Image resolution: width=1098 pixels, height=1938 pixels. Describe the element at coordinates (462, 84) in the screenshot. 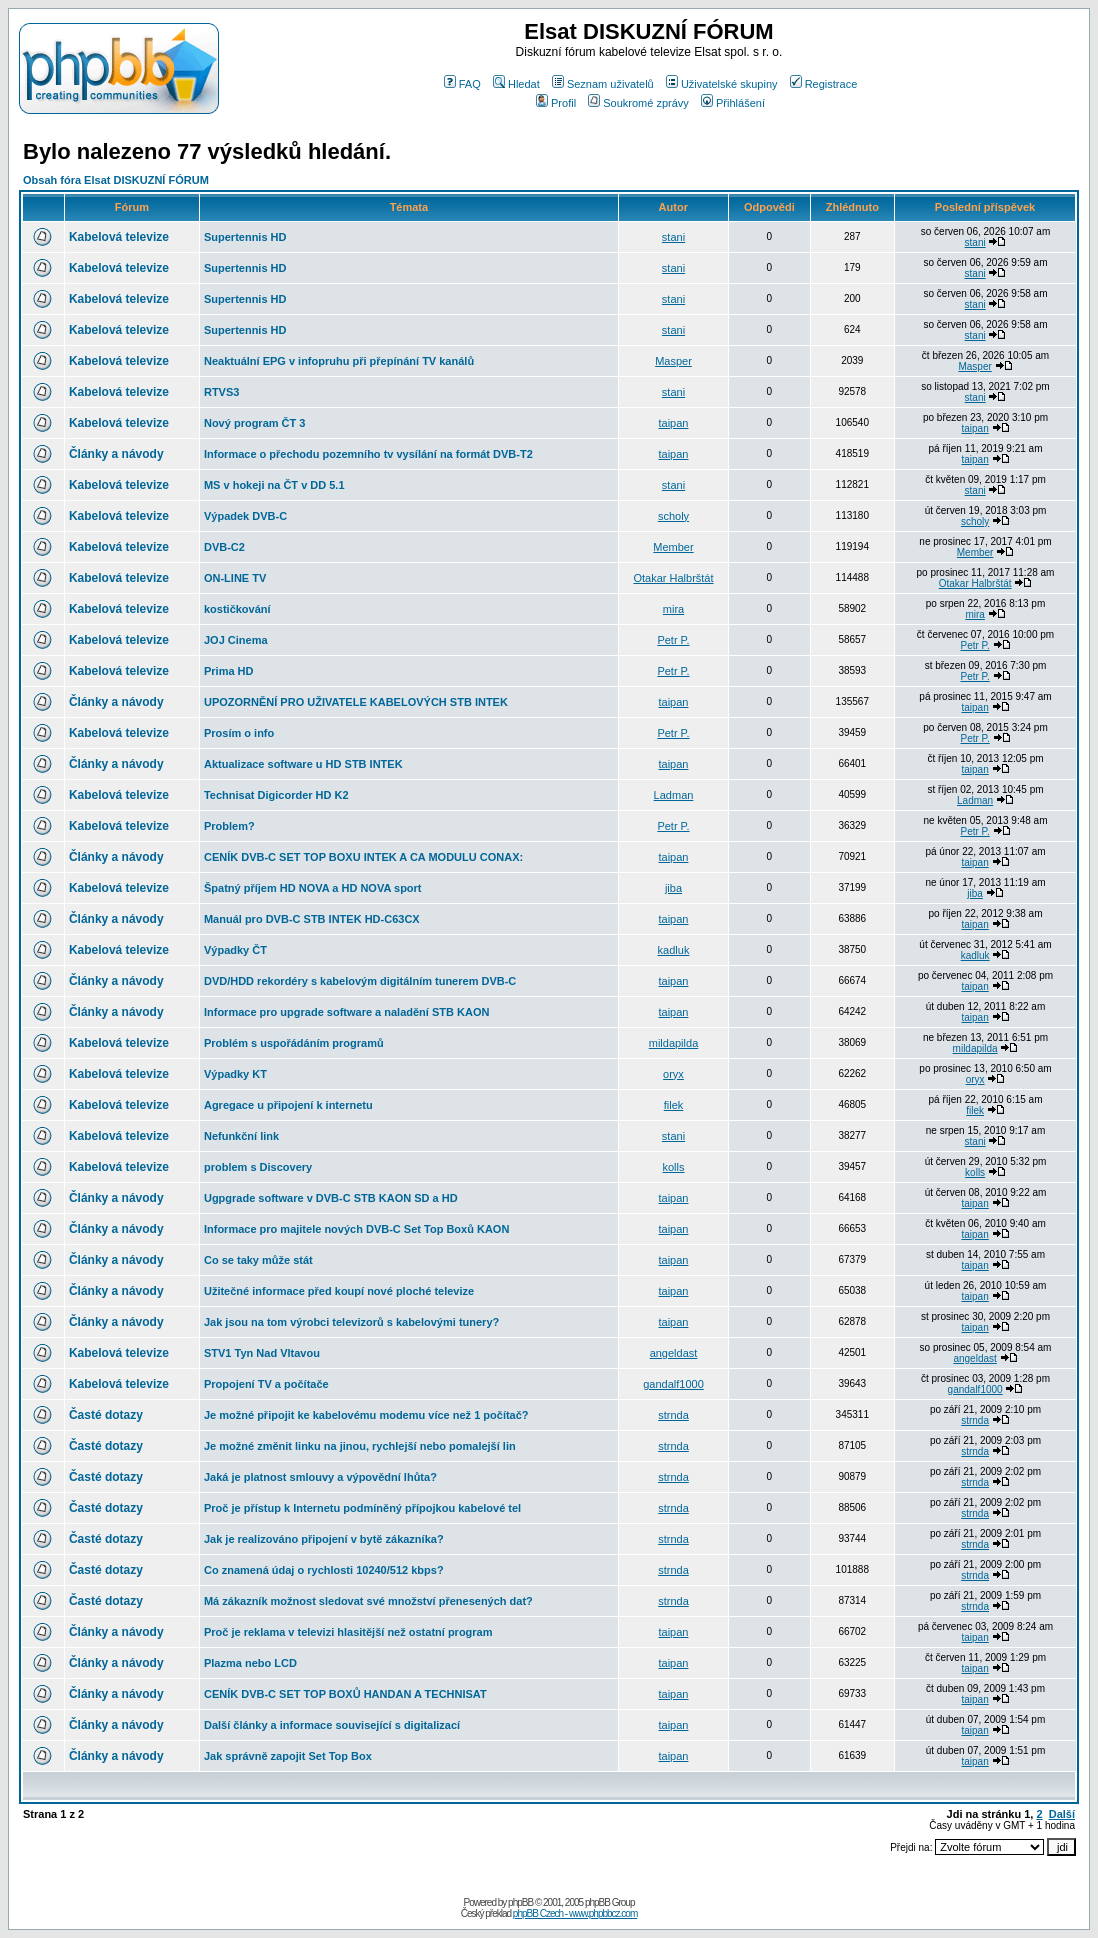

I see `FAQ` at that location.